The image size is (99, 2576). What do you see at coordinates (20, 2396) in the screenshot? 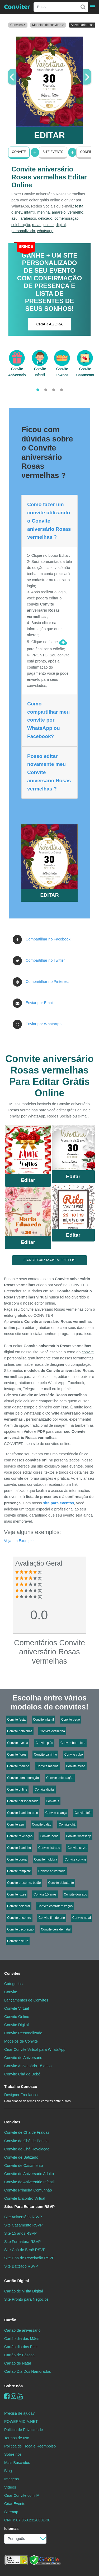
I see `[youtube]` at bounding box center [20, 2396].